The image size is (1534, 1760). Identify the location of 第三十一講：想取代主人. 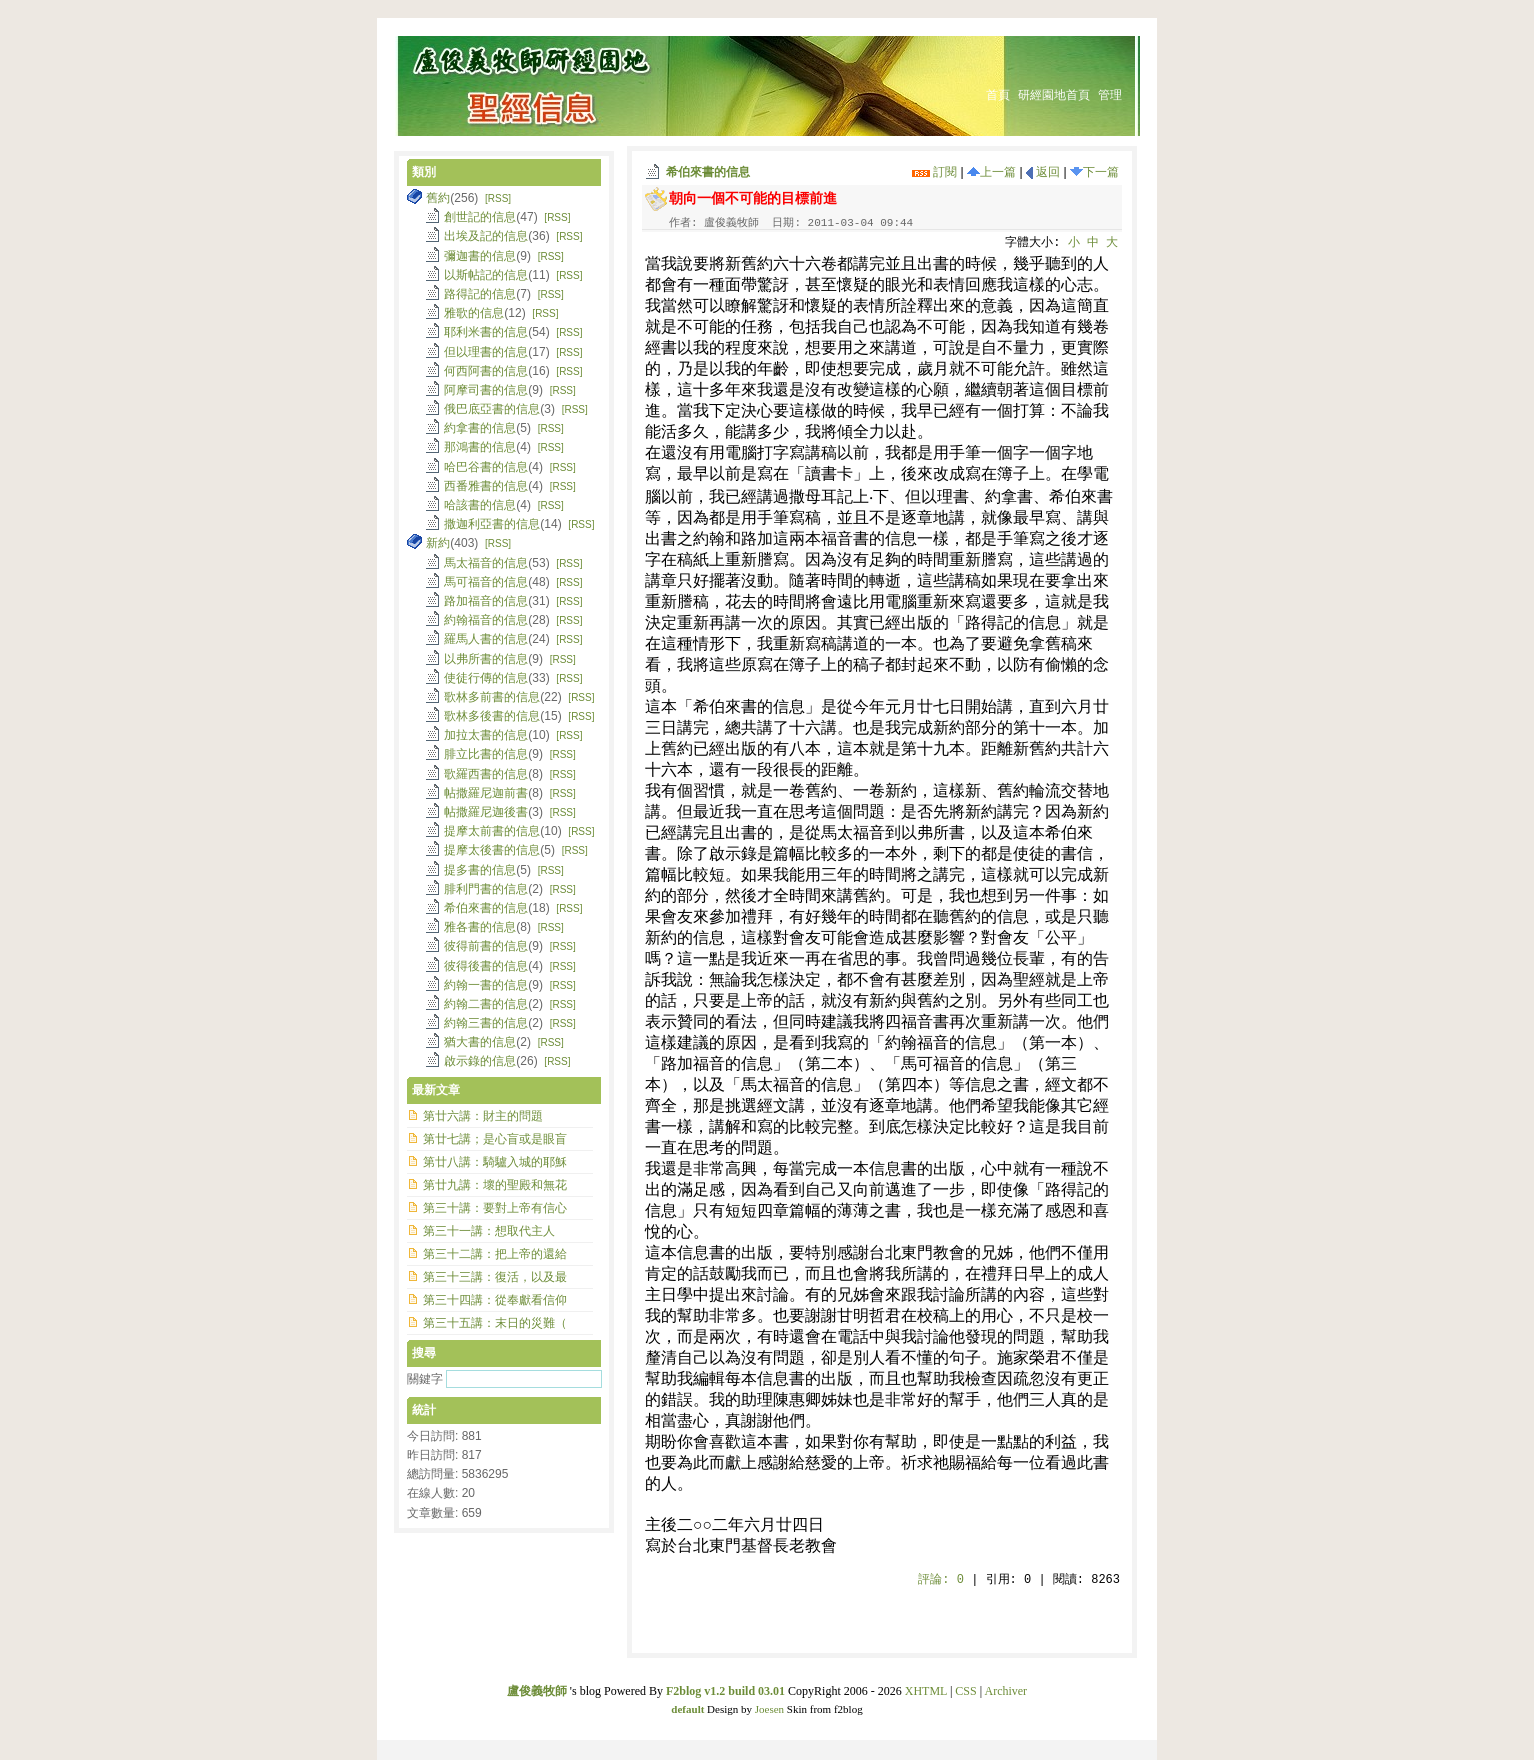
(489, 1231).